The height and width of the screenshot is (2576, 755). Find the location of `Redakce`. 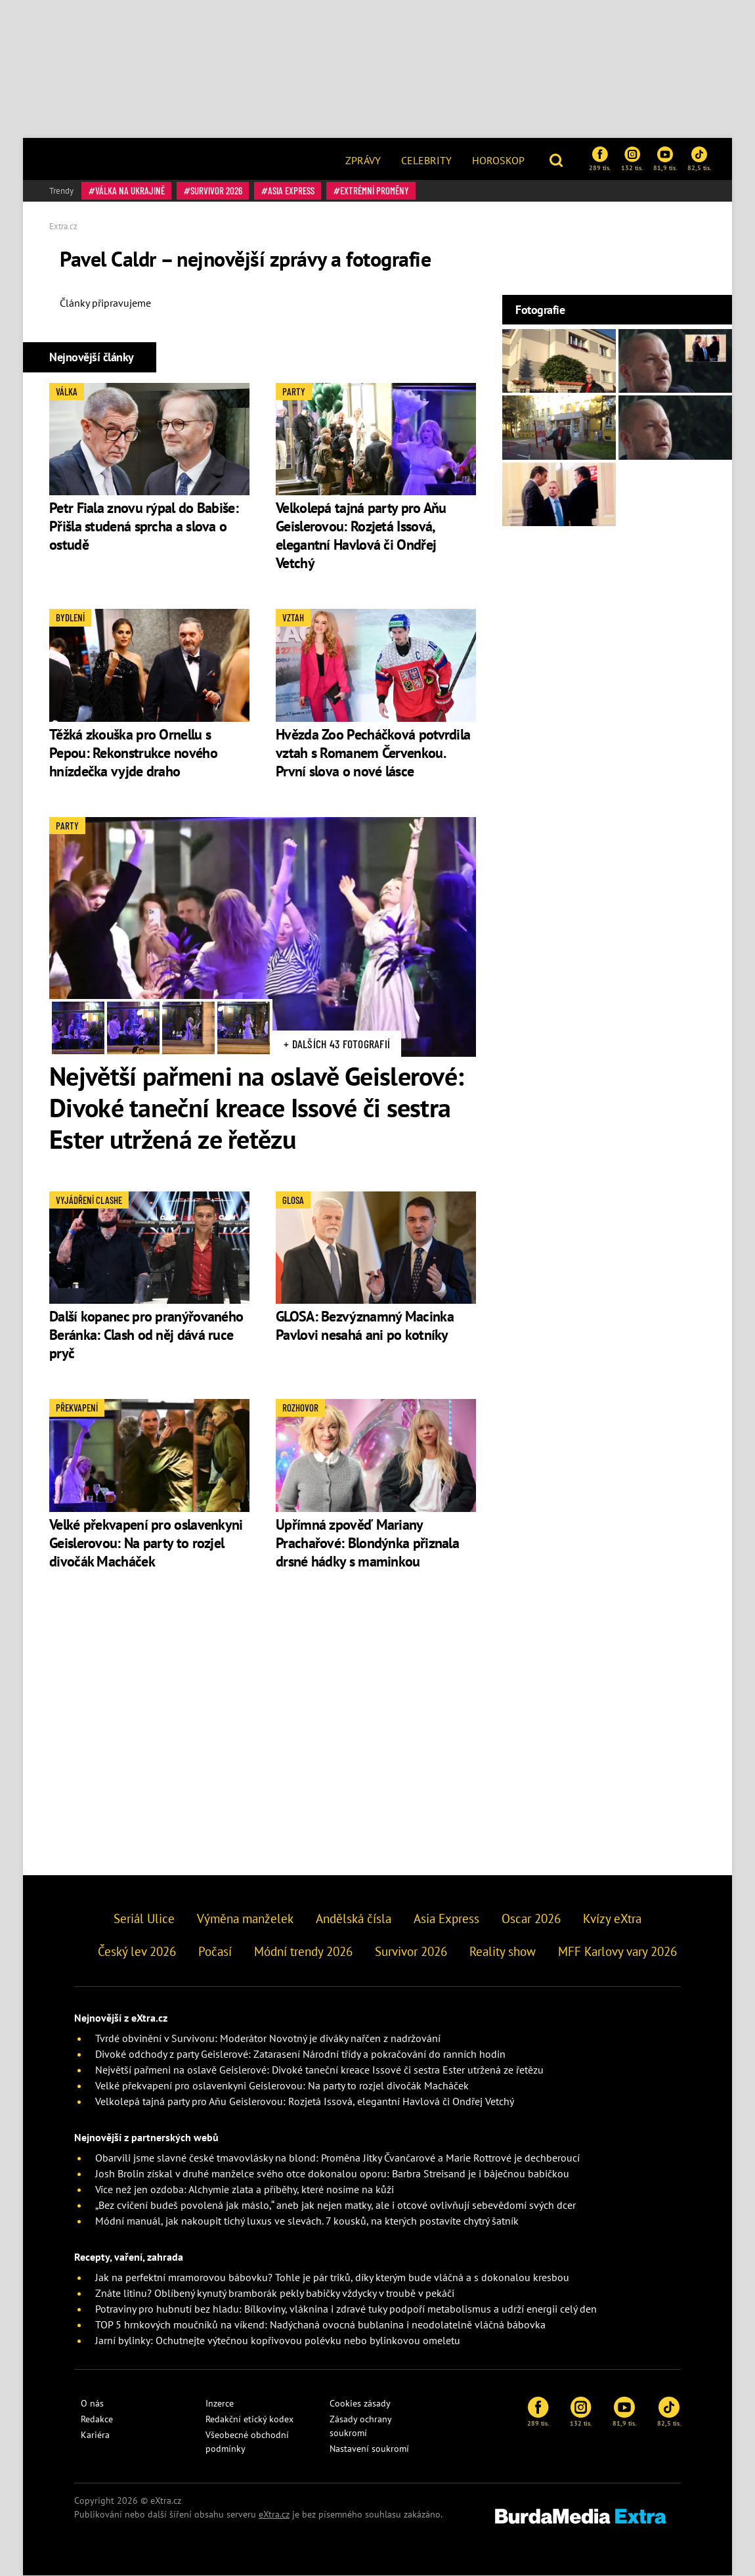

Redakce is located at coordinates (97, 2419).